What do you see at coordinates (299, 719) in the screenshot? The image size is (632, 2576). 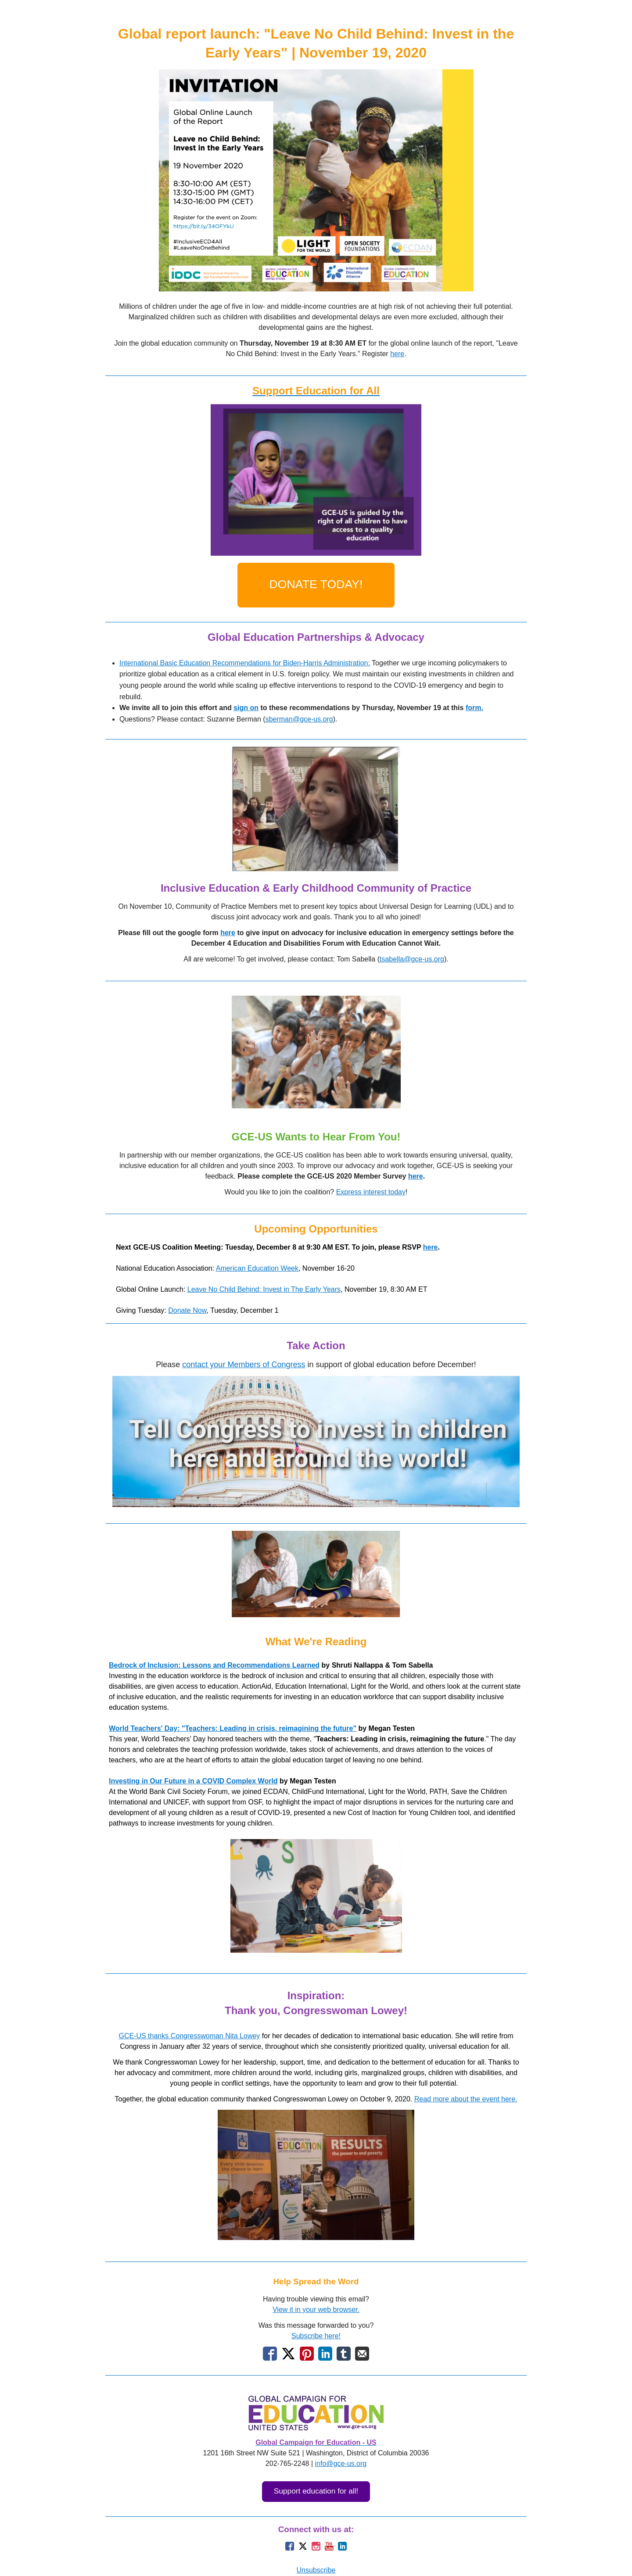 I see `sberman@gce-us.org` at bounding box center [299, 719].